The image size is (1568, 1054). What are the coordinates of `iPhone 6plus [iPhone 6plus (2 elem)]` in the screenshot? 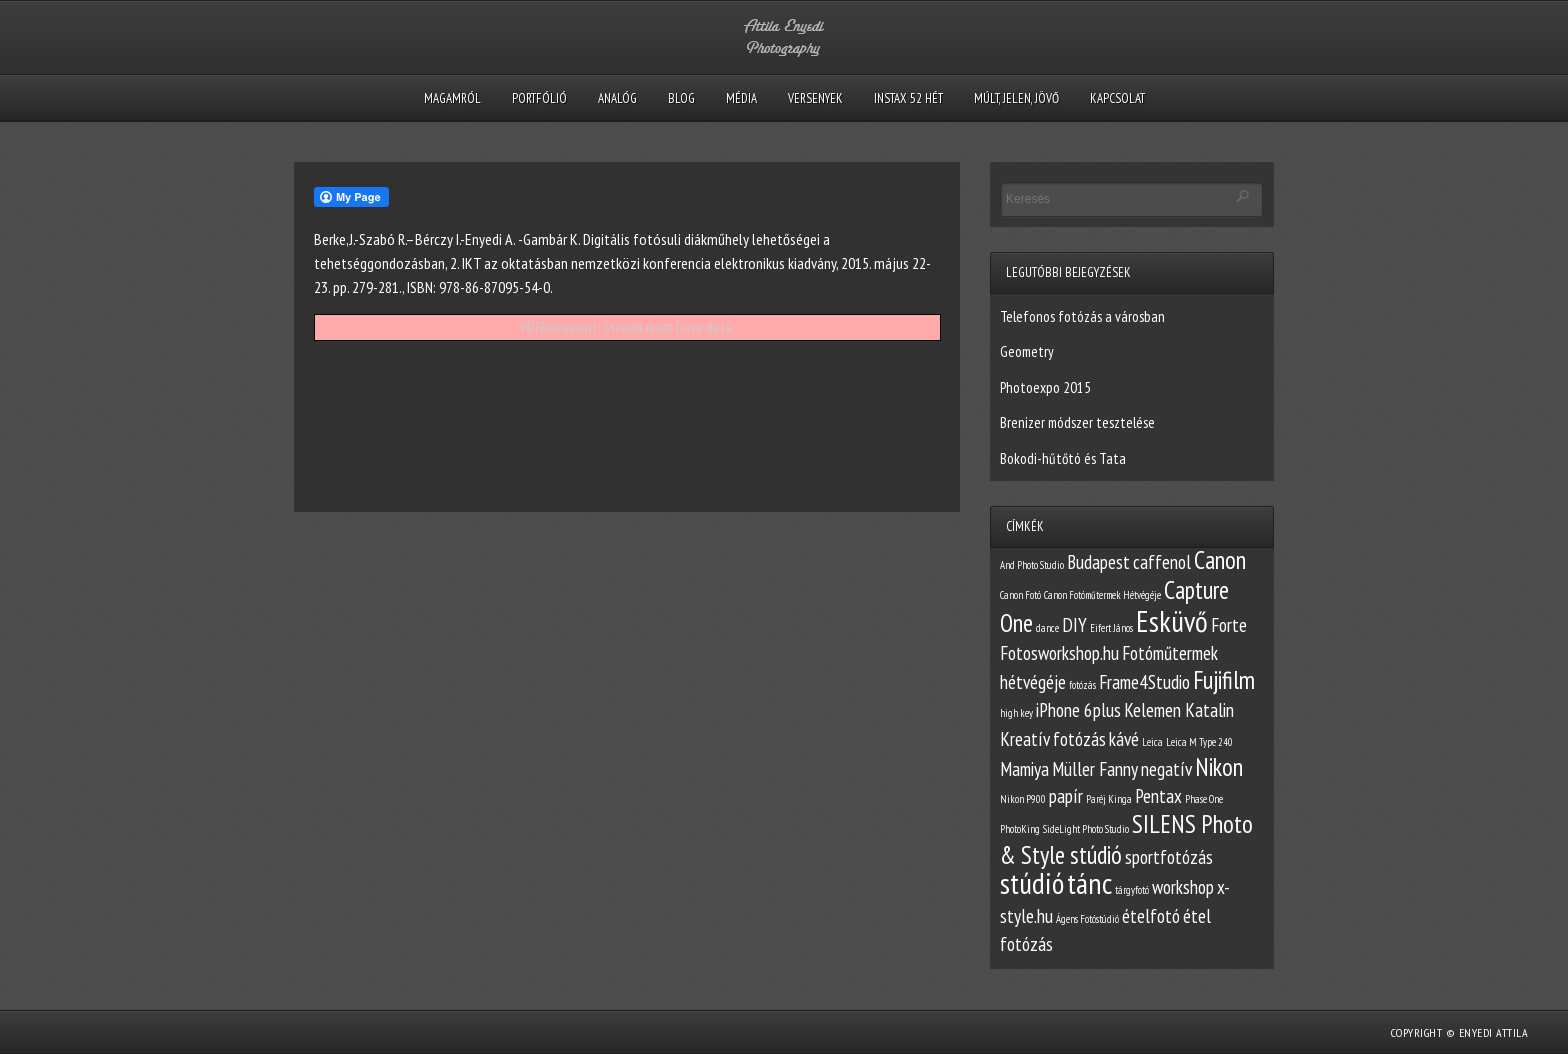 It's located at (1078, 710).